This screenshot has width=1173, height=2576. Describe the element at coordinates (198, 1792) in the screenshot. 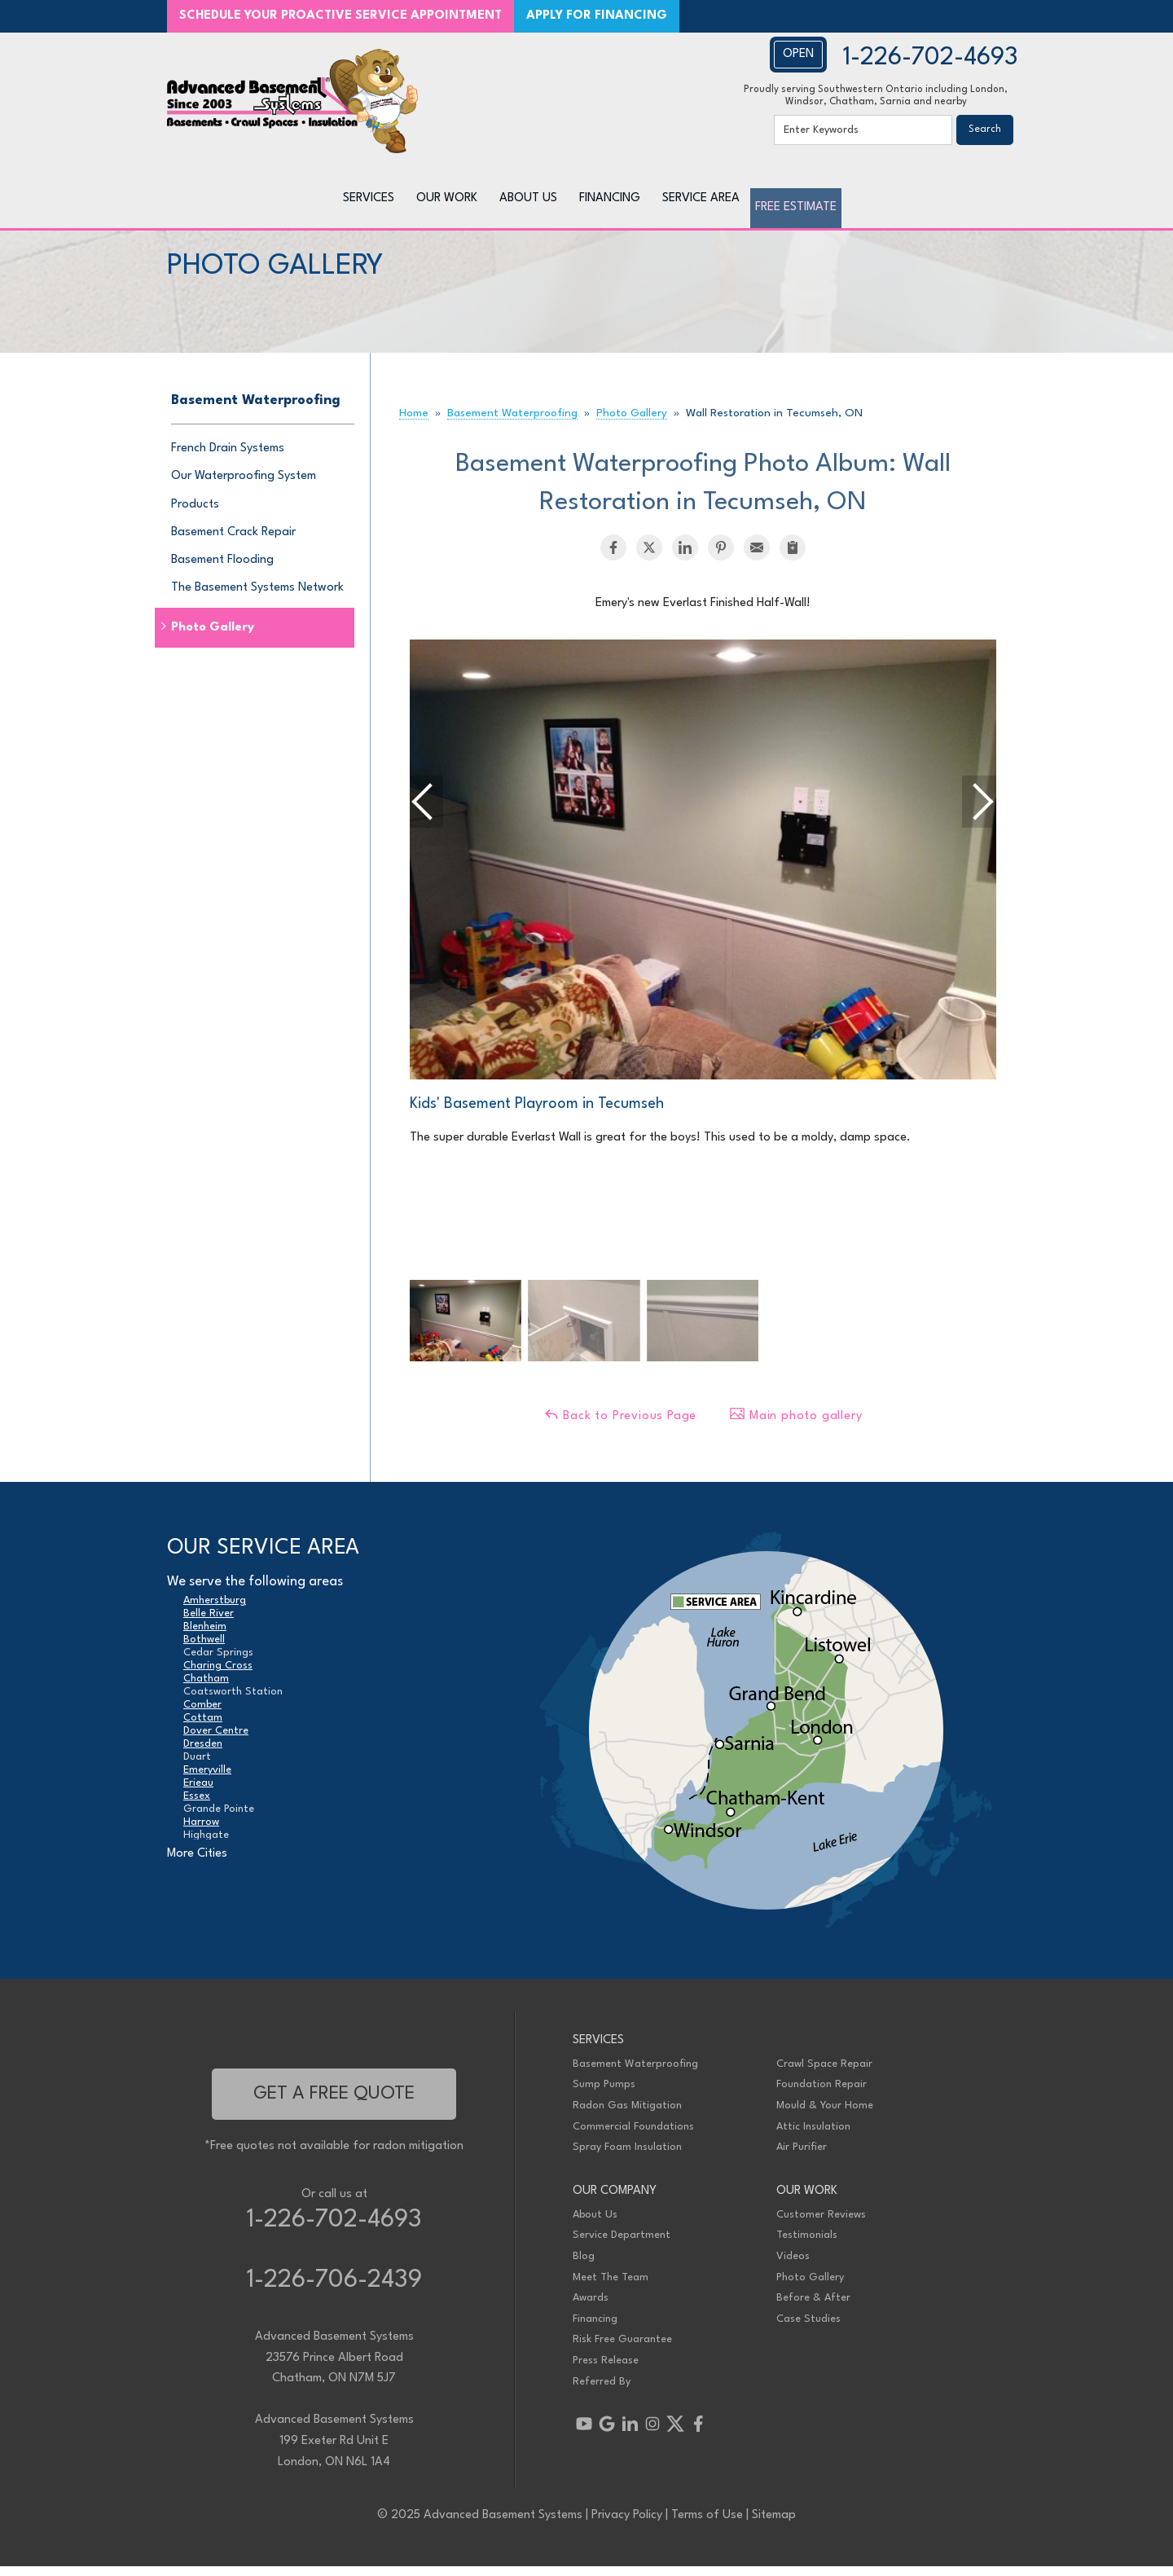

I see `Erieau` at that location.